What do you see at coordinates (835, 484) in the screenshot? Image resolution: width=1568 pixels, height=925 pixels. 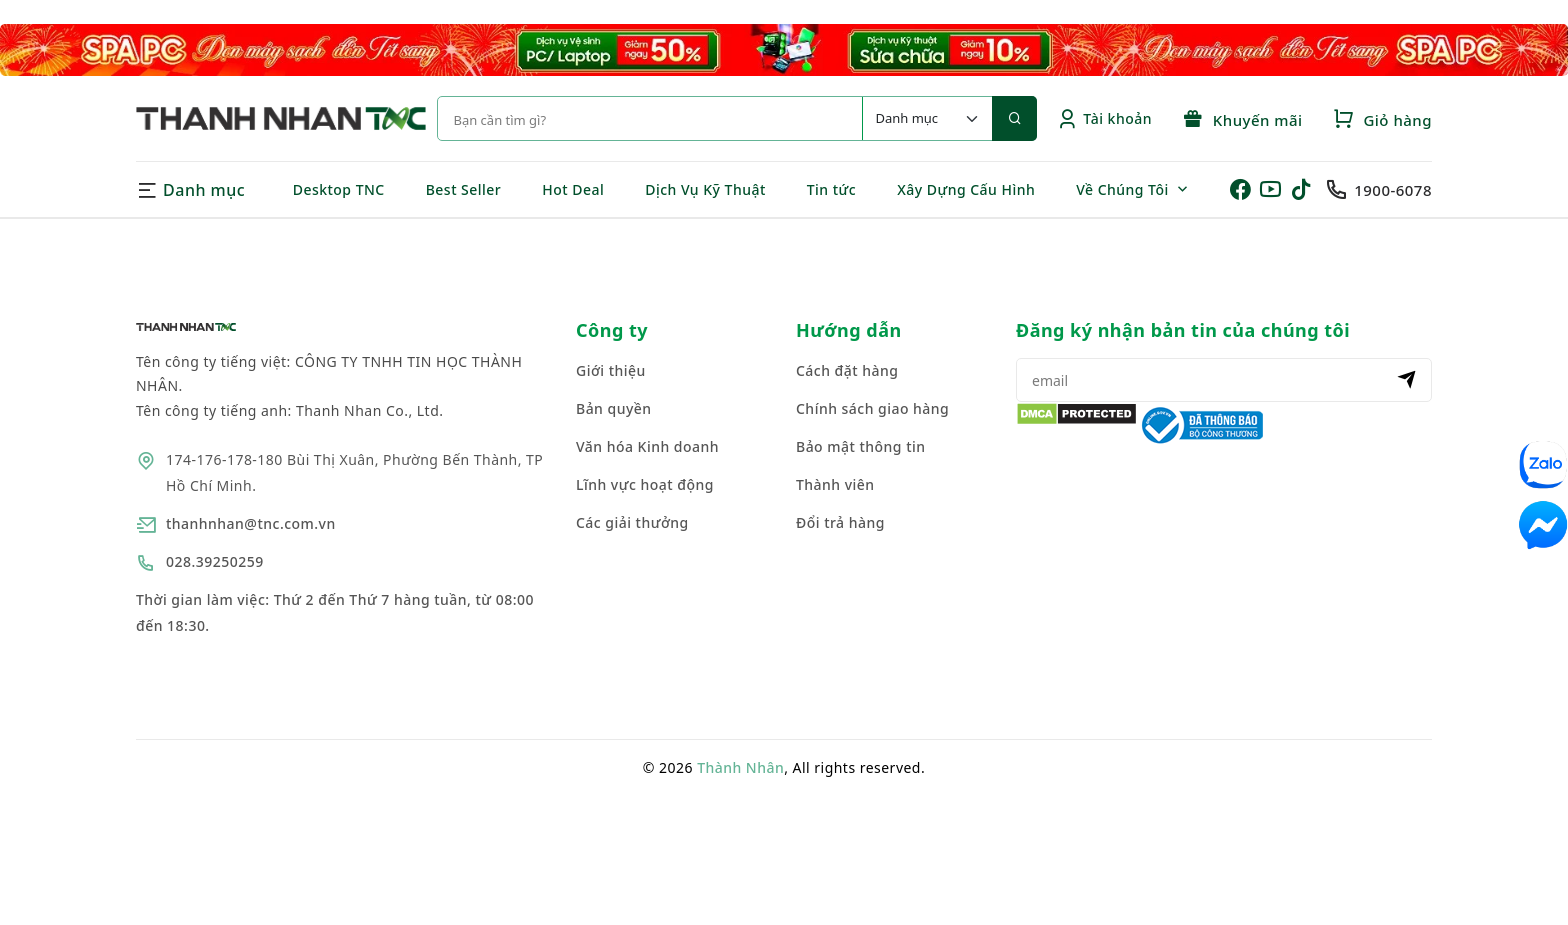 I see `Thành viên` at bounding box center [835, 484].